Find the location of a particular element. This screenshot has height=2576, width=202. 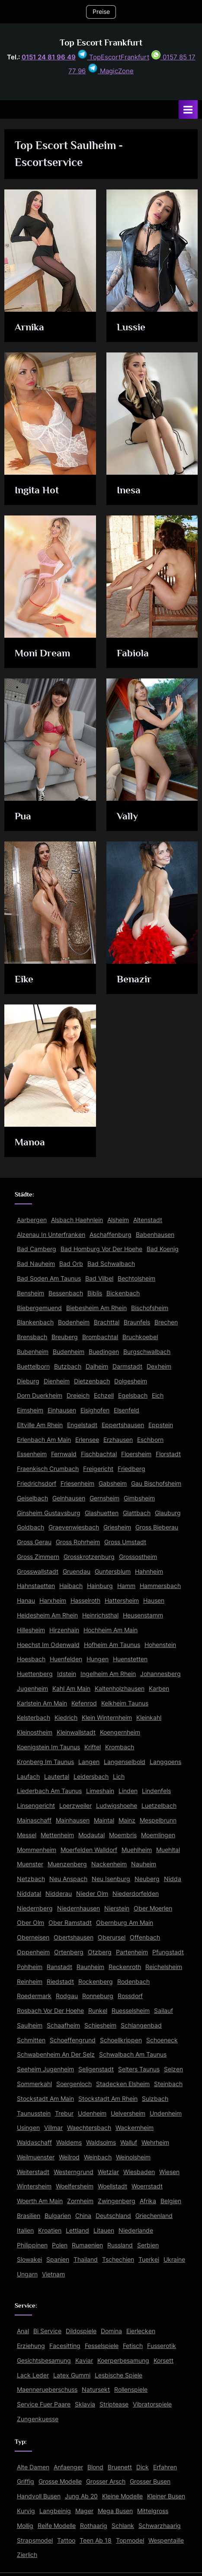

Preise is located at coordinates (101, 11).